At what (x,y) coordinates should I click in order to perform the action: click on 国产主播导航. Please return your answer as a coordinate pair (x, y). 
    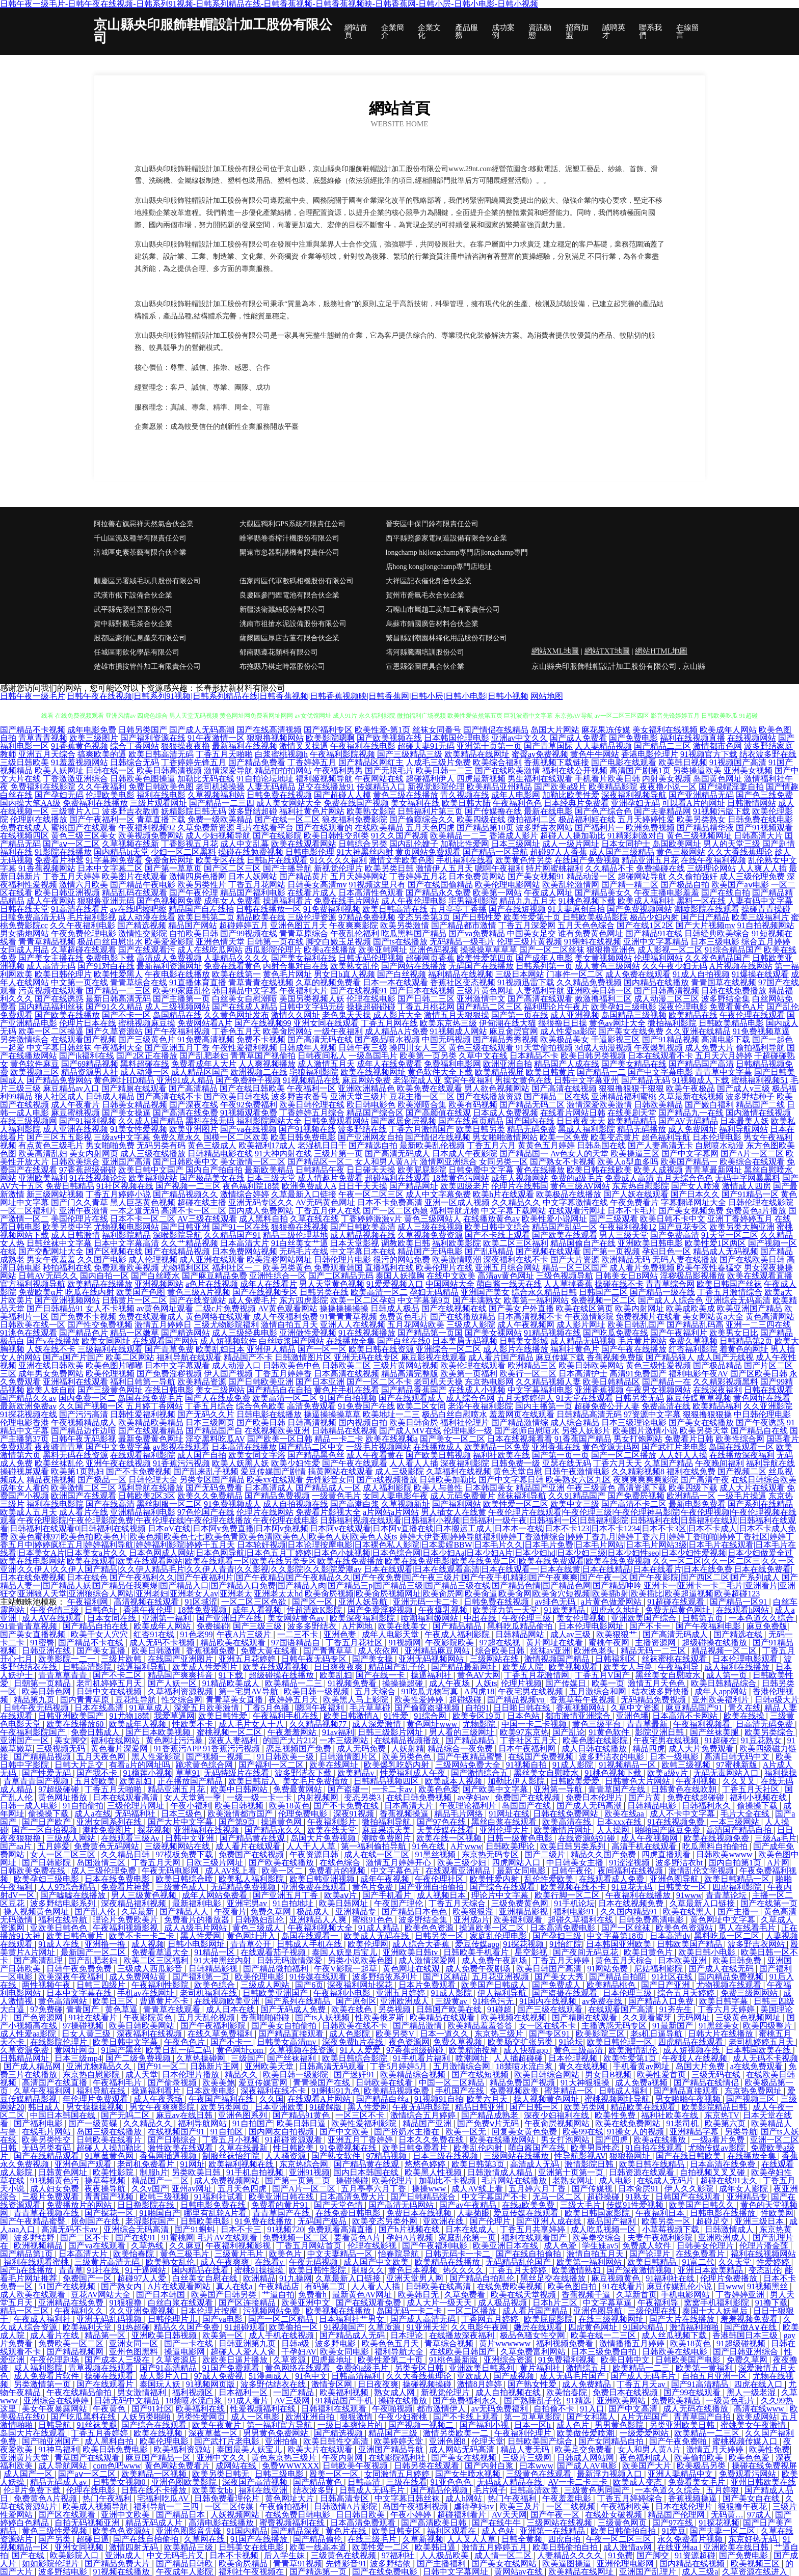
    Looking at the image, I should click on (287, 868).